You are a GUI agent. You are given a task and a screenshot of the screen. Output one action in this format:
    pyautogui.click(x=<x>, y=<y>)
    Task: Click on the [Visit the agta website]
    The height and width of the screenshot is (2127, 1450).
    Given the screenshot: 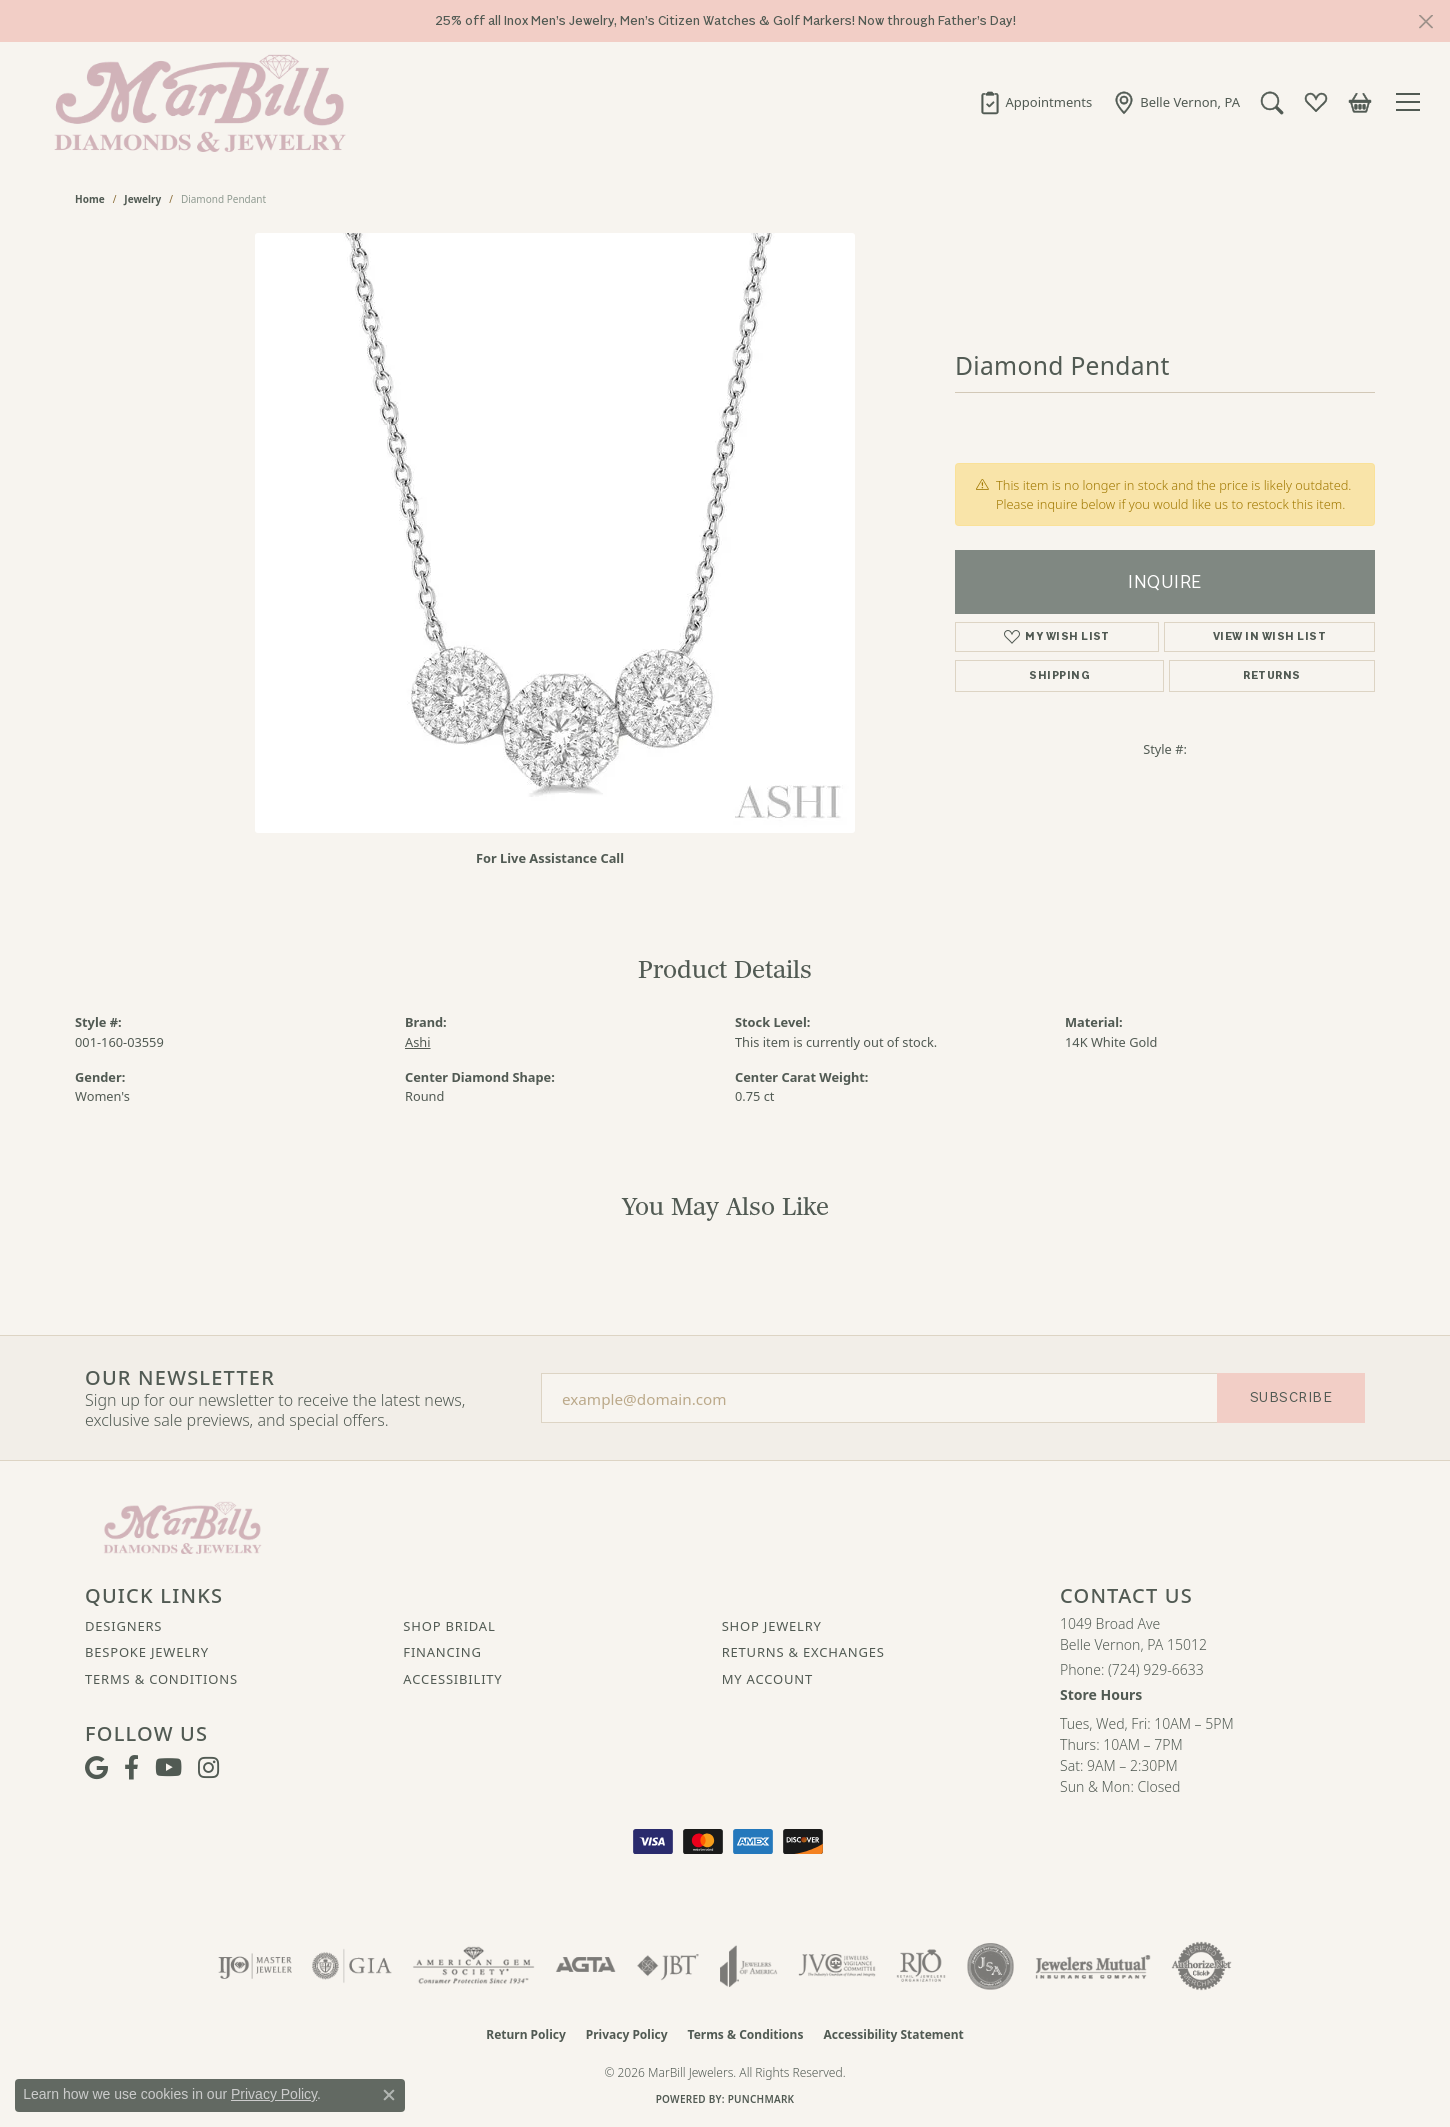 What is the action you would take?
    pyautogui.click(x=585, y=1966)
    